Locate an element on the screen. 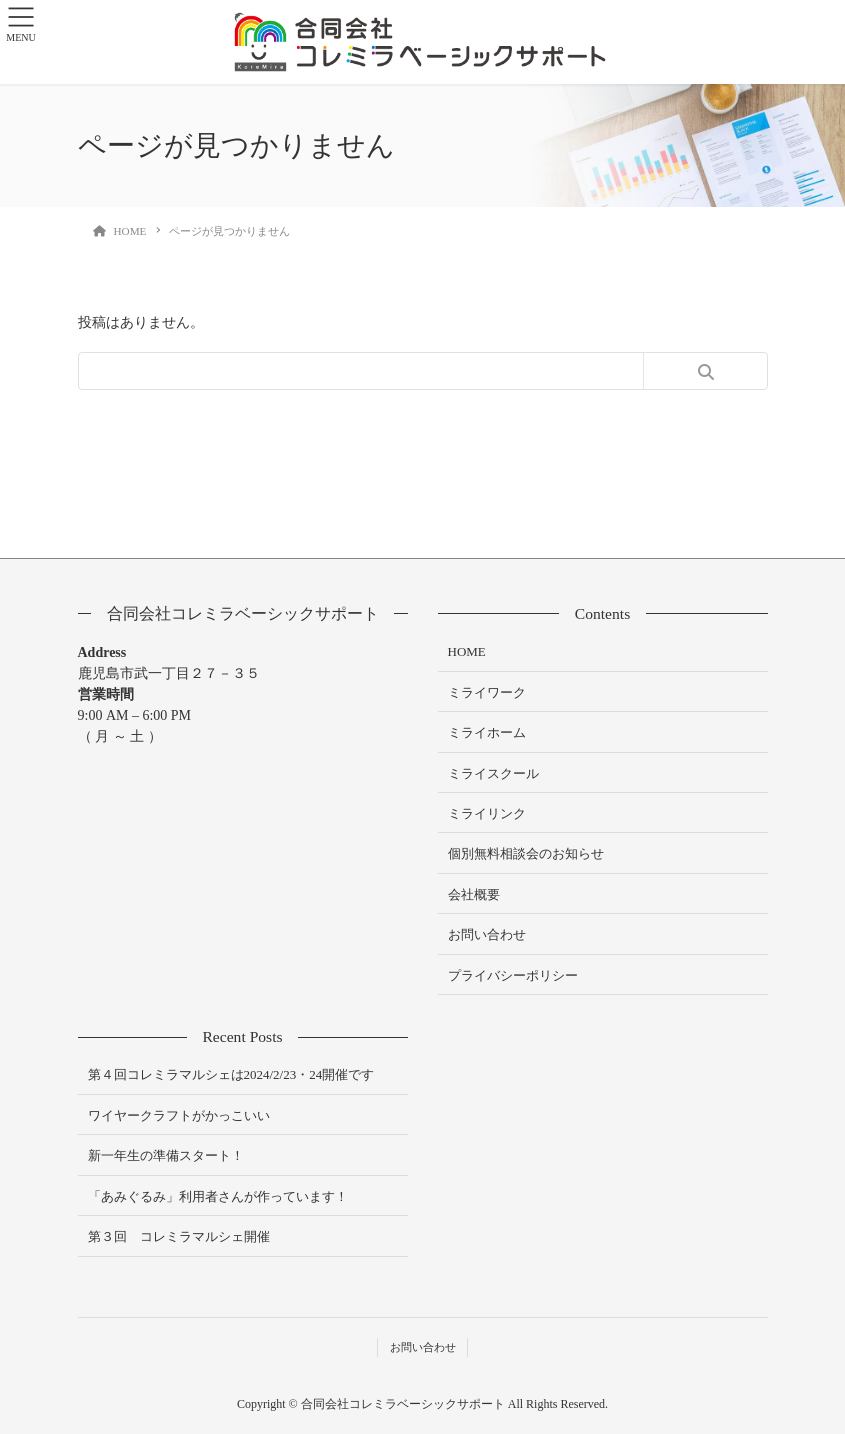  個別無料相談会のお知らせ is located at coordinates (526, 853).